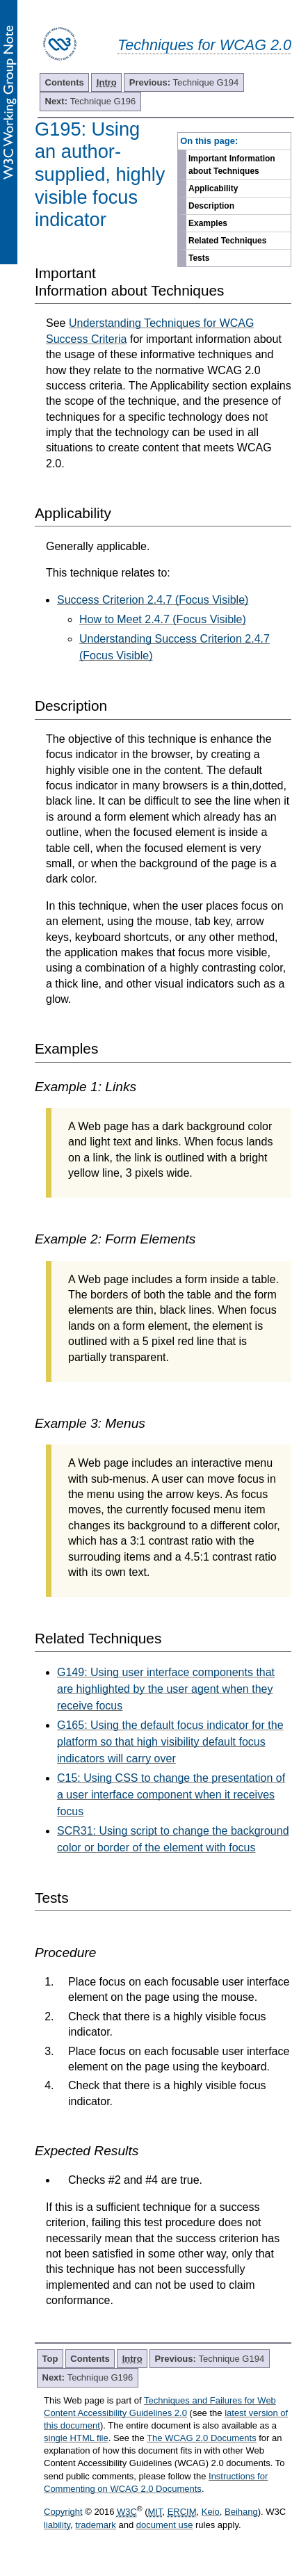 The image size is (308, 2576). I want to click on Beihang, so click(241, 2511).